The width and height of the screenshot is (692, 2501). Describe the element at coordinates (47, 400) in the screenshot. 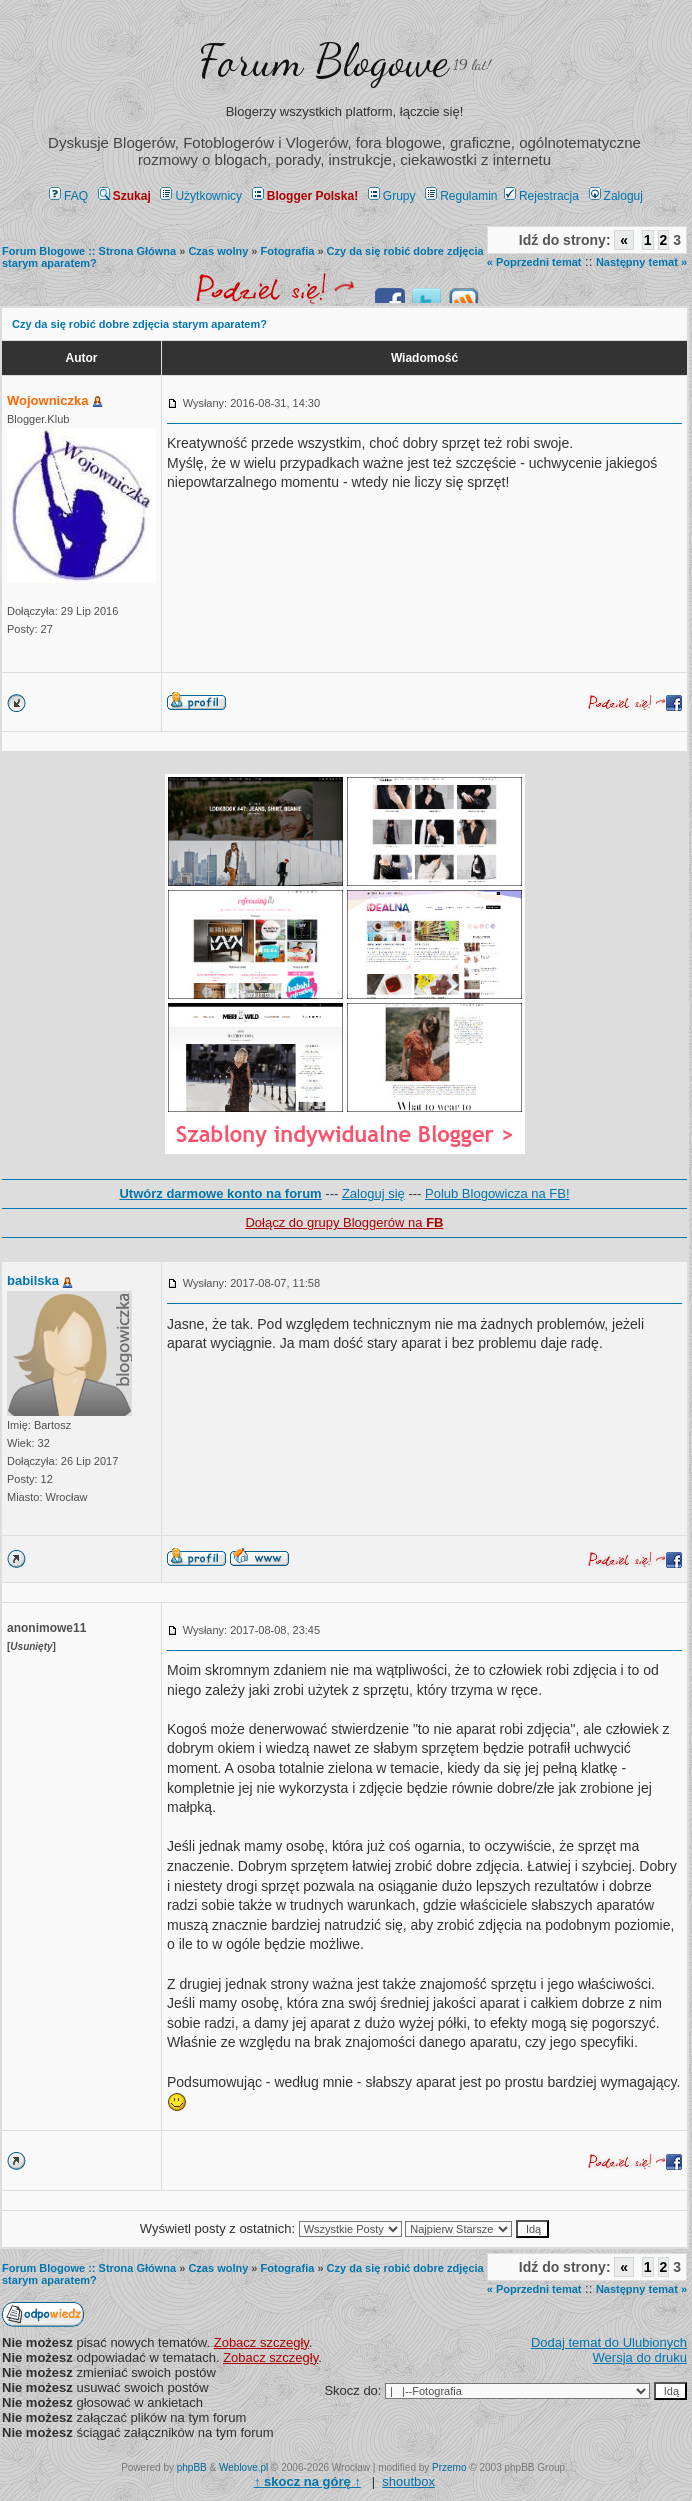

I see `Wojowniczka` at that location.